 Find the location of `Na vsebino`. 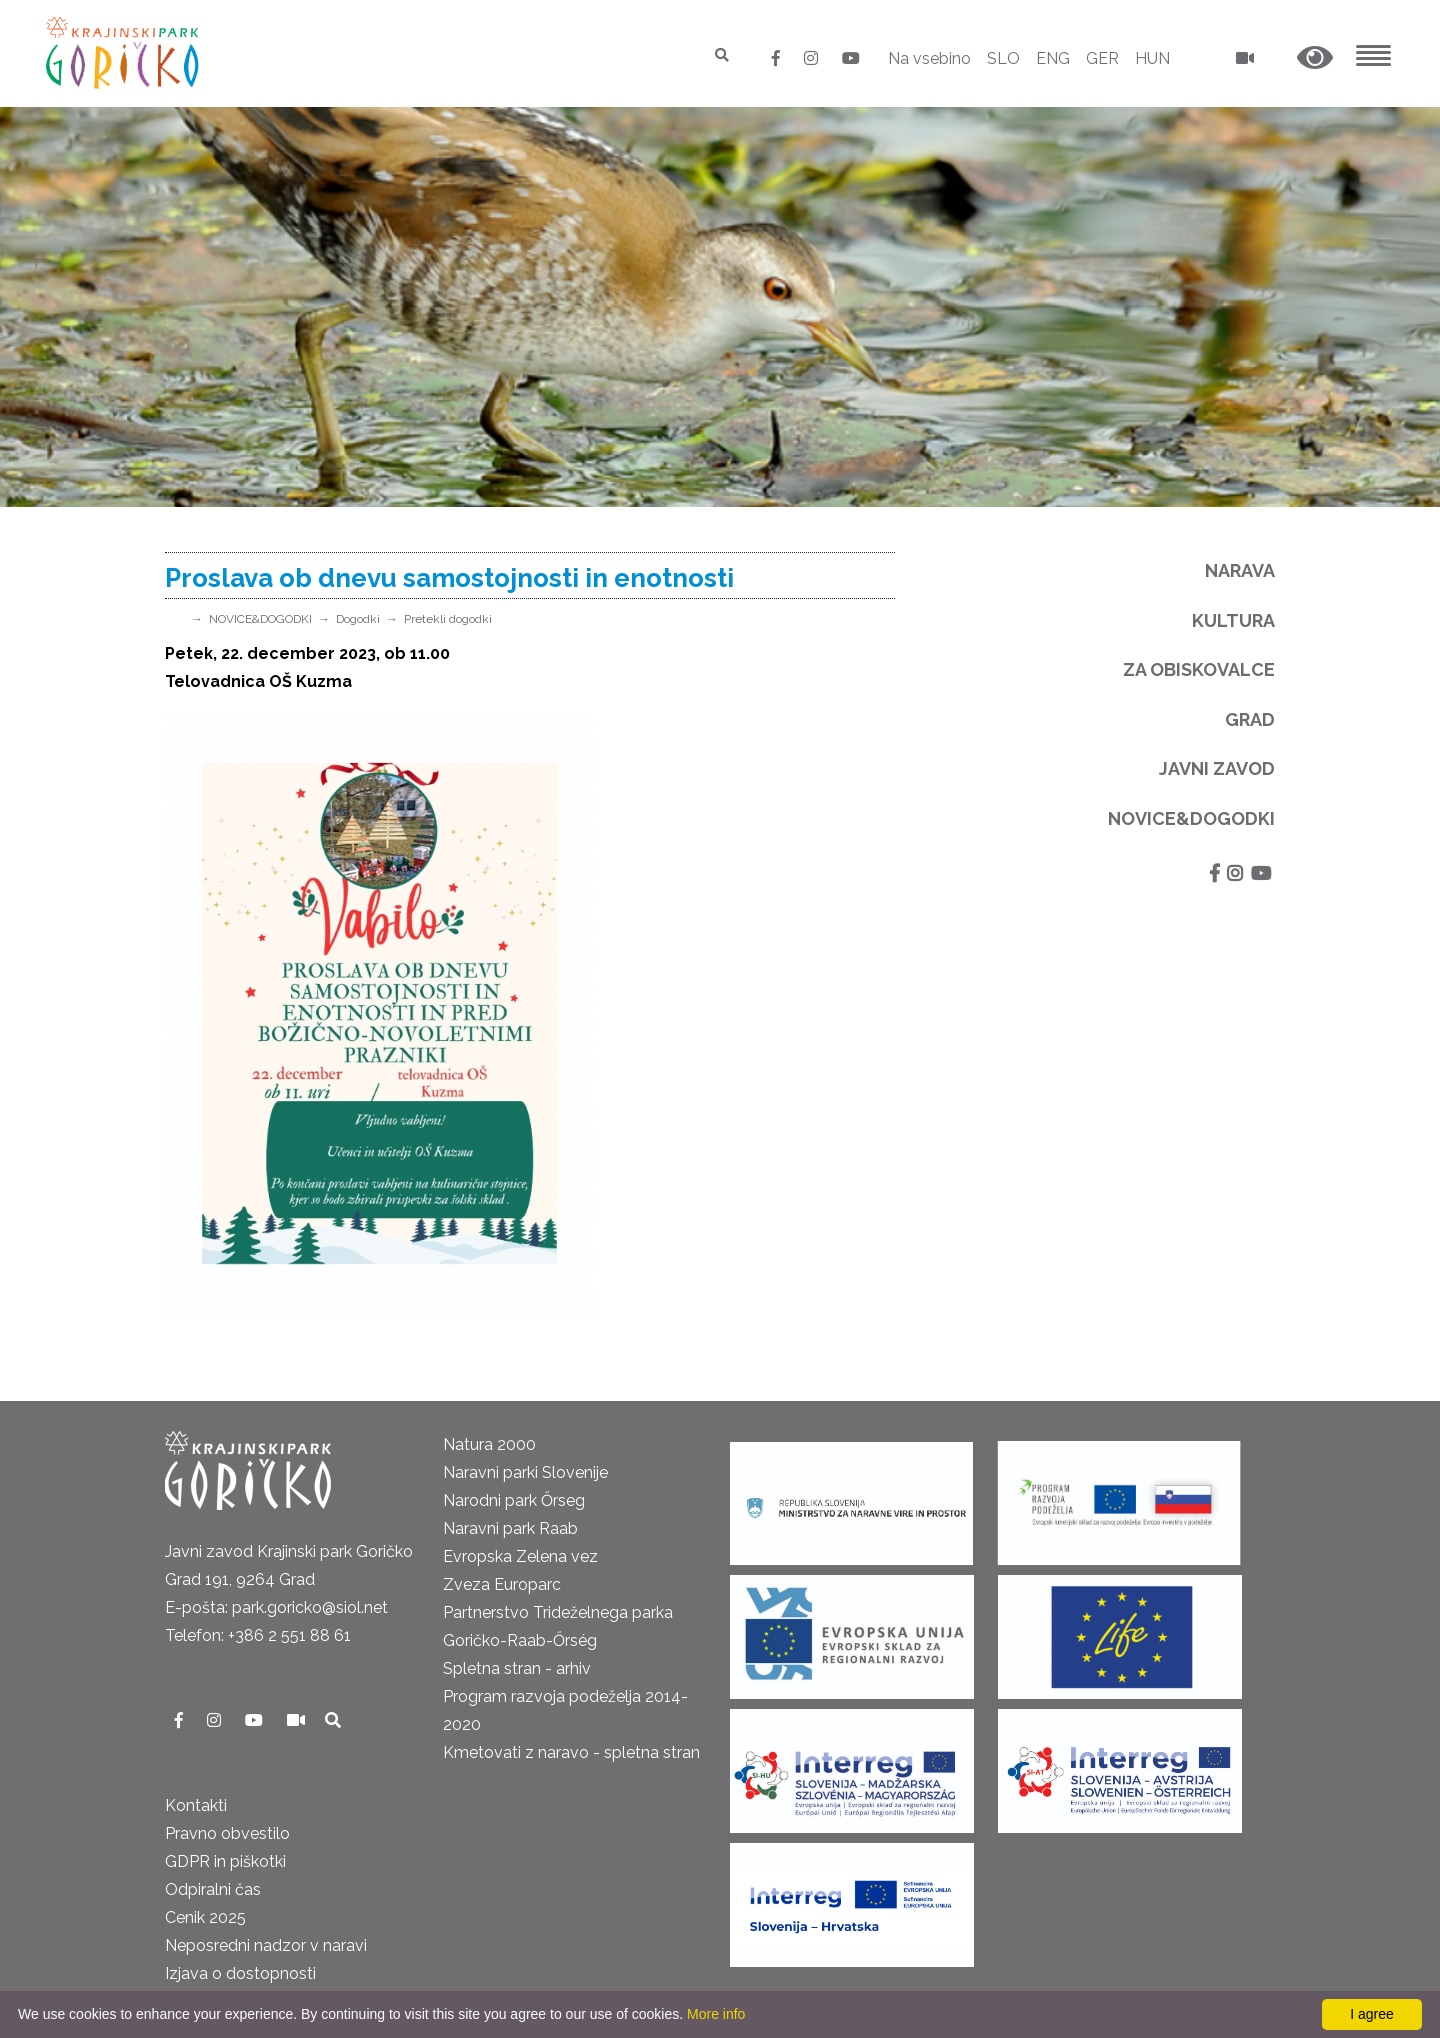

Na vsebino is located at coordinates (929, 58).